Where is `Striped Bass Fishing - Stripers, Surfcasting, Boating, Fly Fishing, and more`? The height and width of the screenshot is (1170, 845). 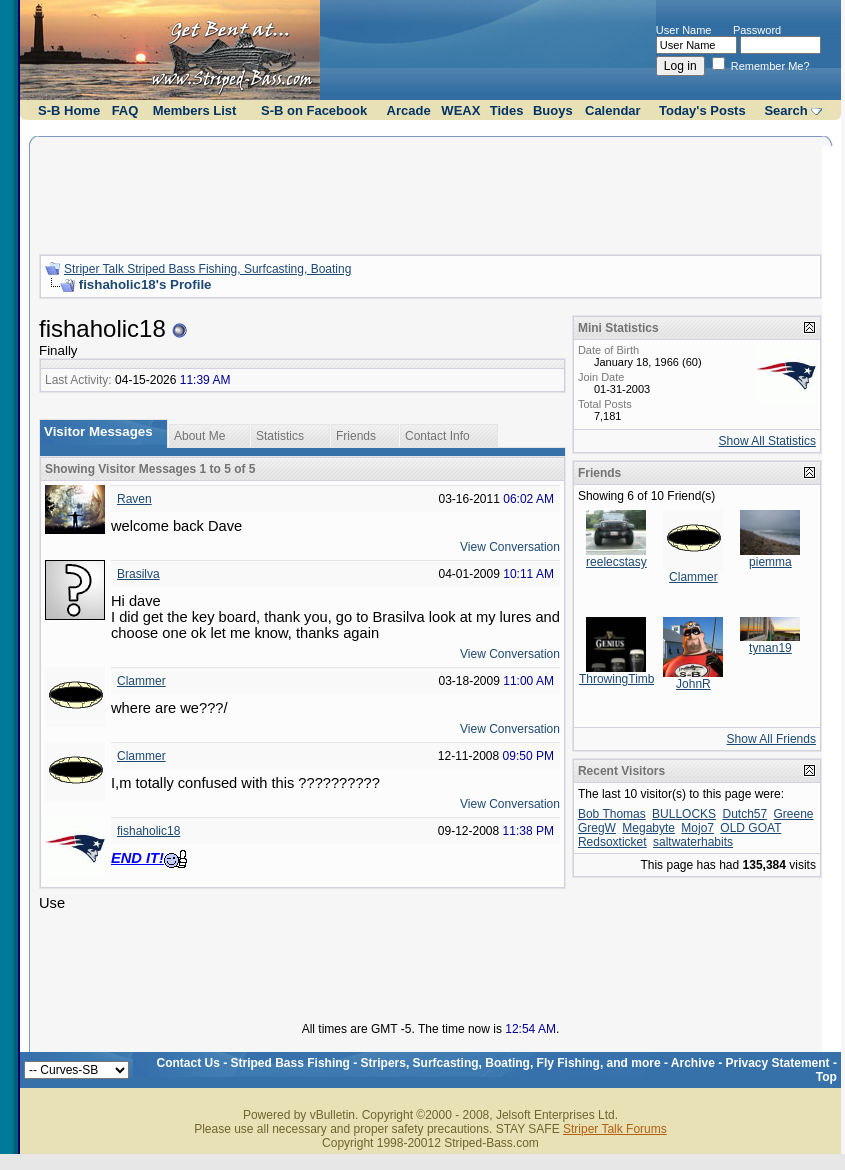
Striped Bass Fishing - Stripers, Surfcasting, Boating, Fly Fishing, and more is located at coordinates (446, 1063).